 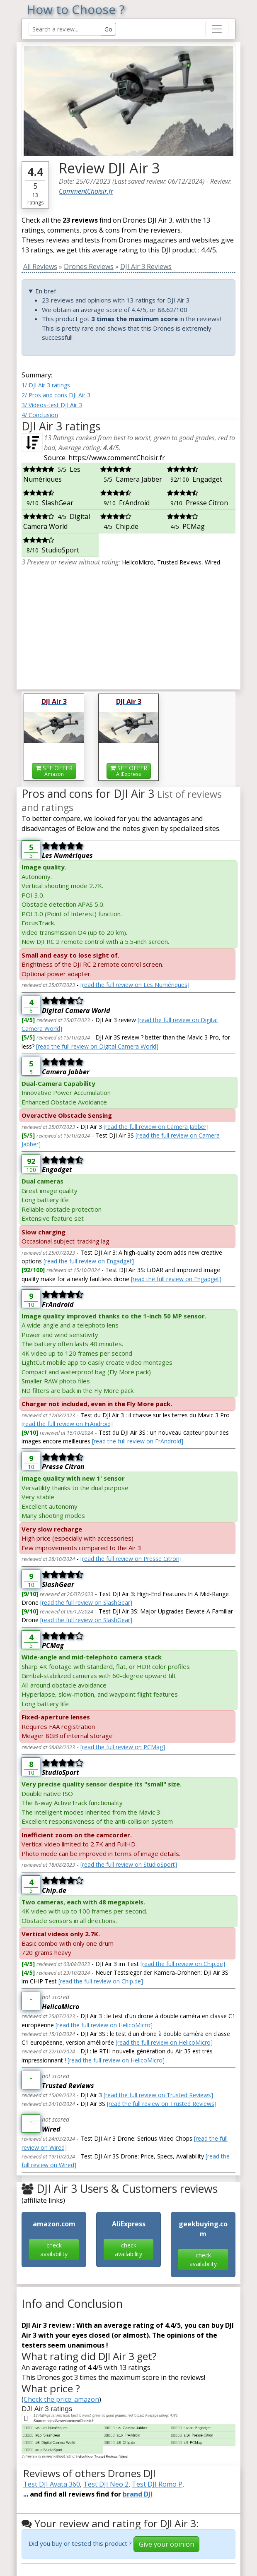 I want to click on [read the full review on Engadget], so click(x=89, y=1261).